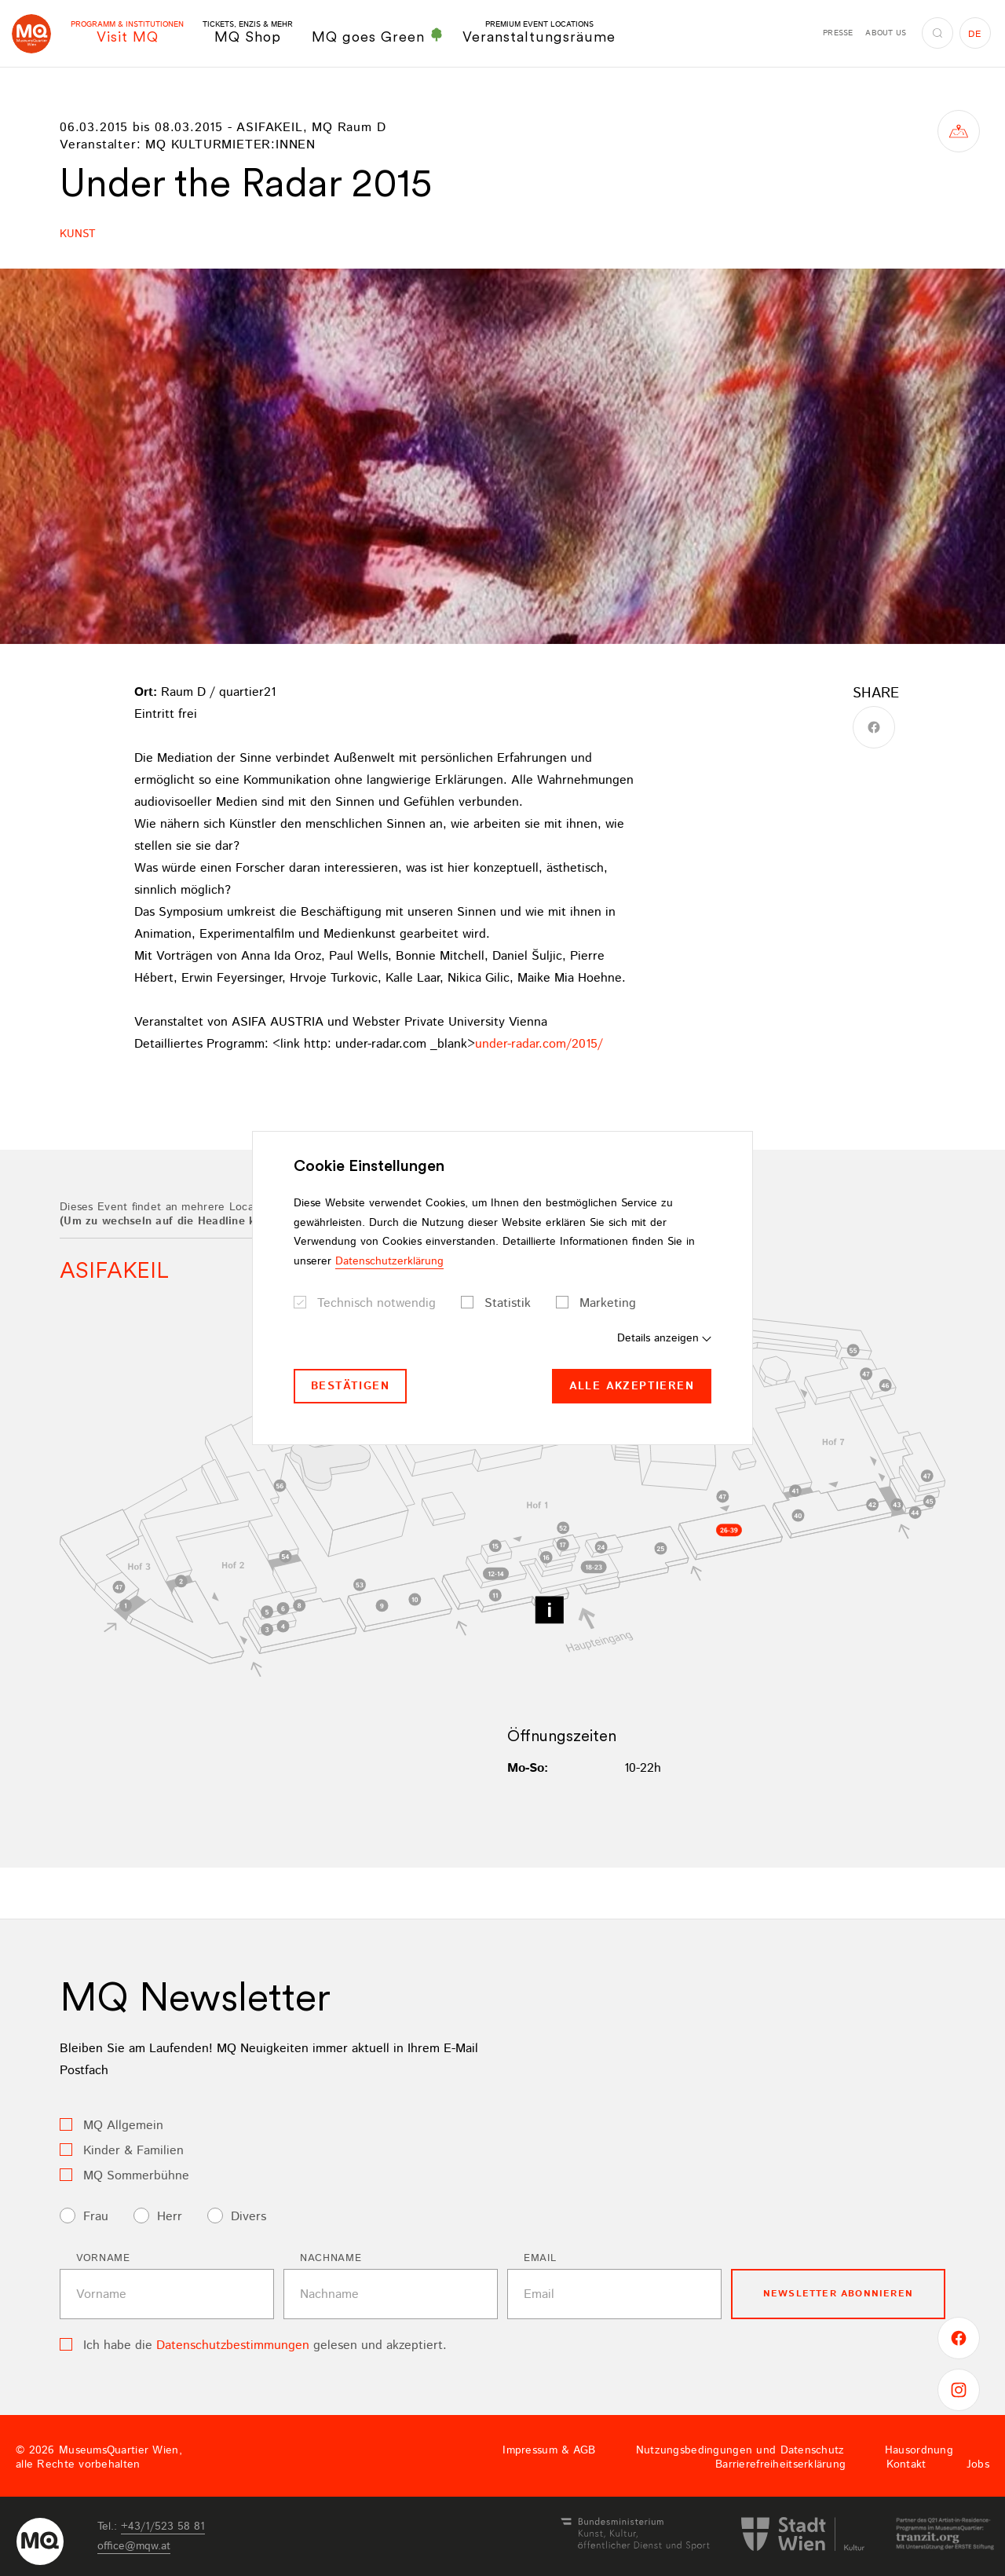  Describe the element at coordinates (838, 2293) in the screenshot. I see `Newsletter Abonnieren` at that location.